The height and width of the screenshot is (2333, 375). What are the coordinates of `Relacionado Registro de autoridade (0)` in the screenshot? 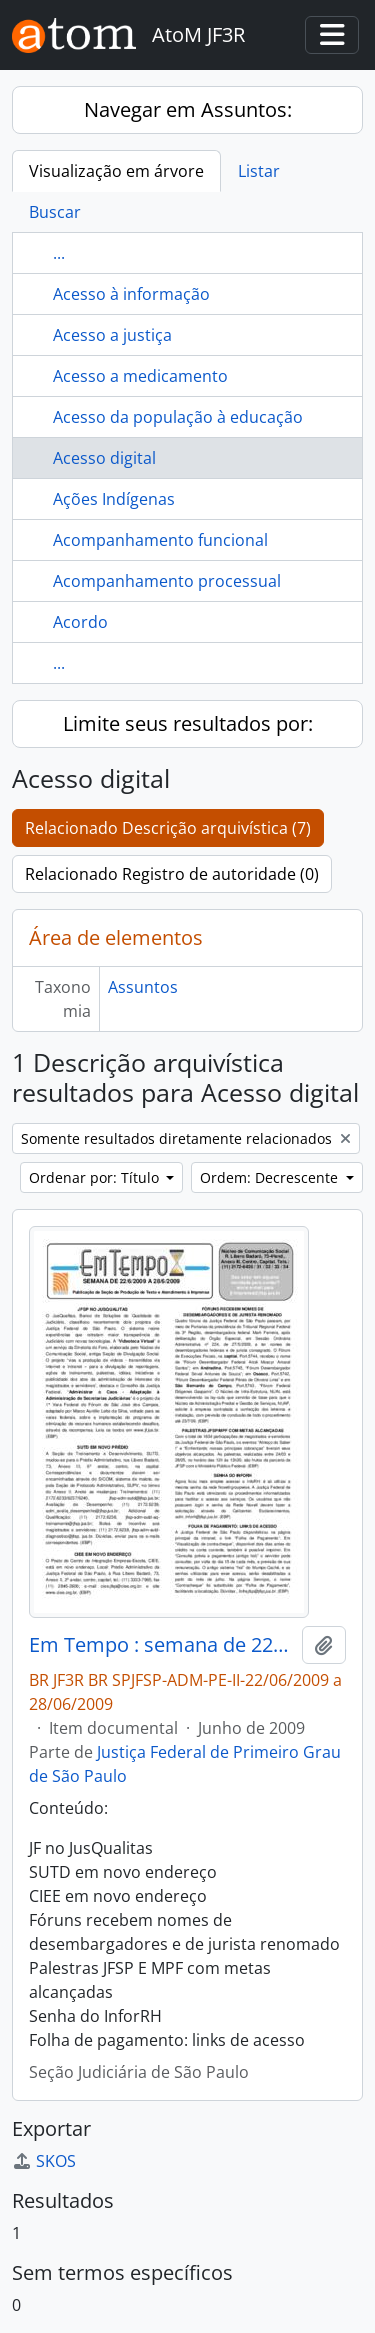 It's located at (172, 874).